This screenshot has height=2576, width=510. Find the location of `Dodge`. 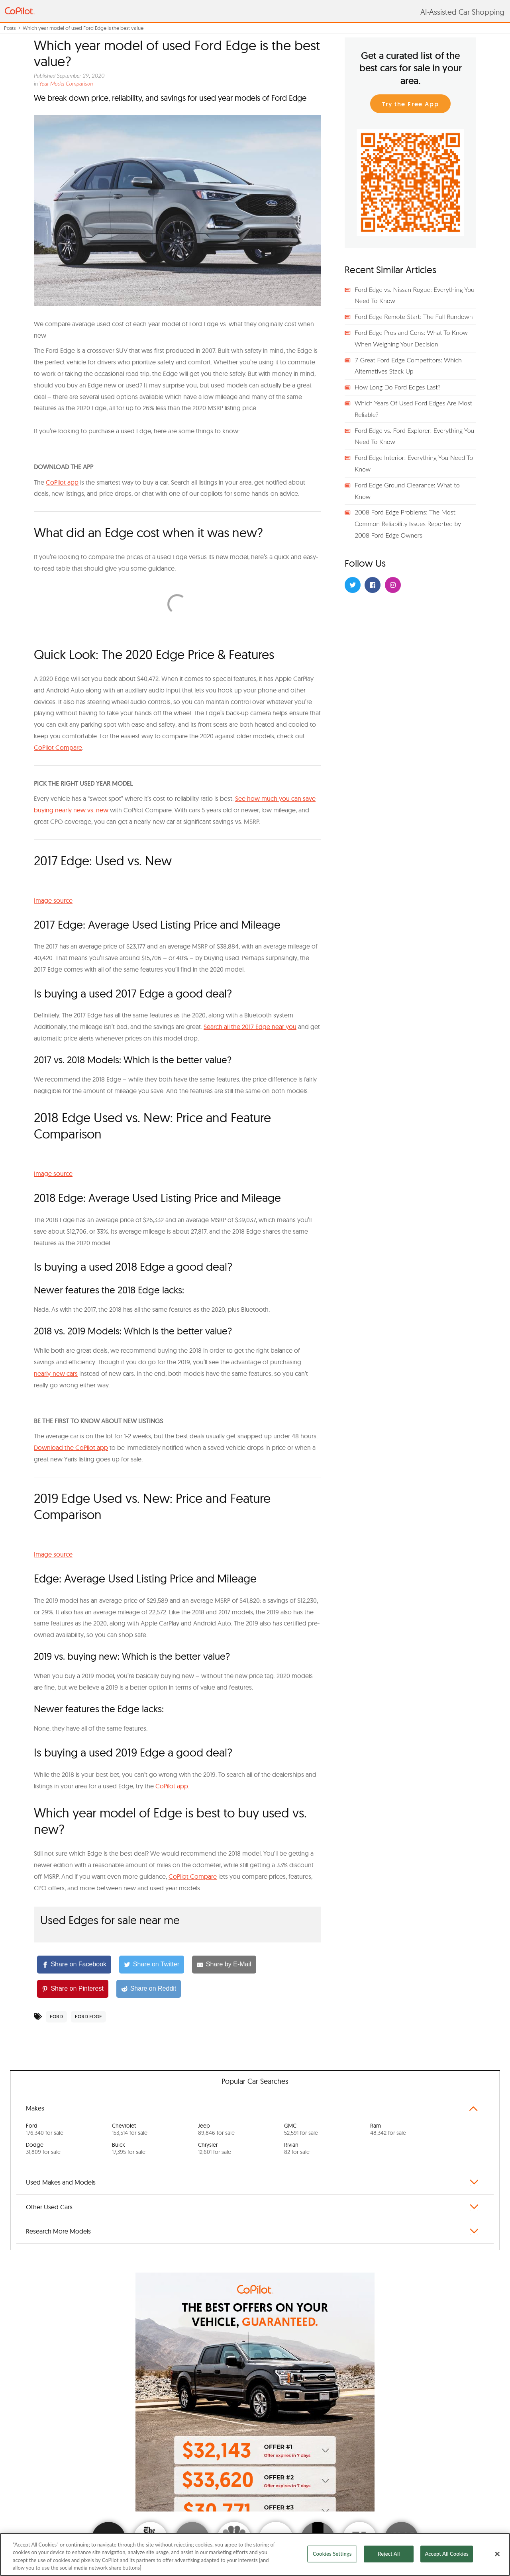

Dodge is located at coordinates (43, 2148).